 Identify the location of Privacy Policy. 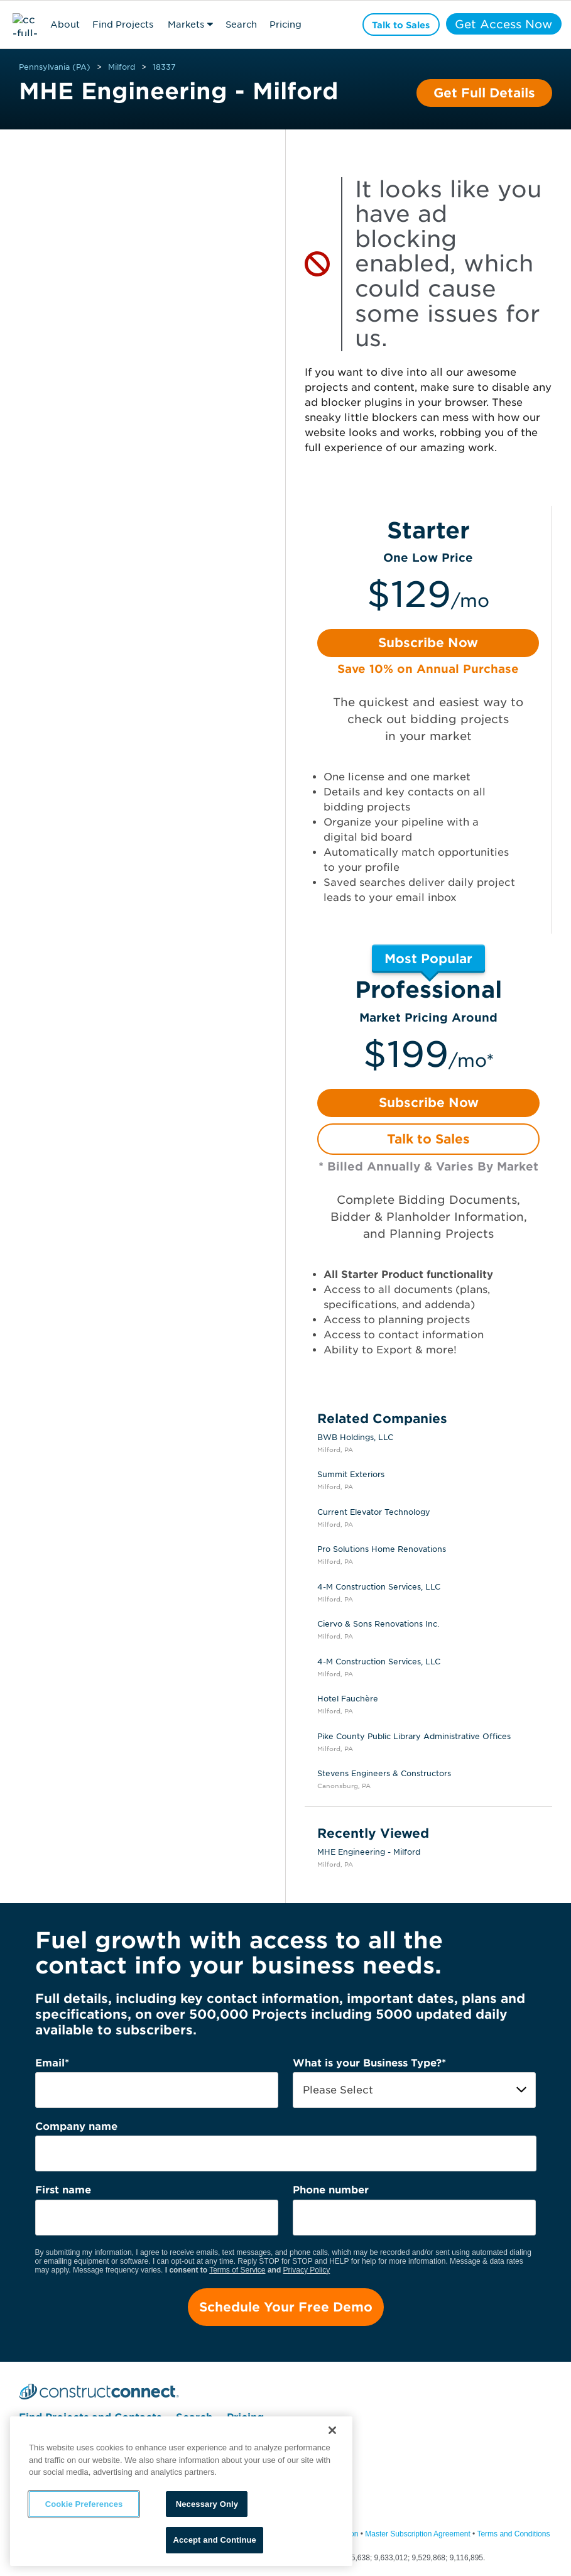
(306, 2270).